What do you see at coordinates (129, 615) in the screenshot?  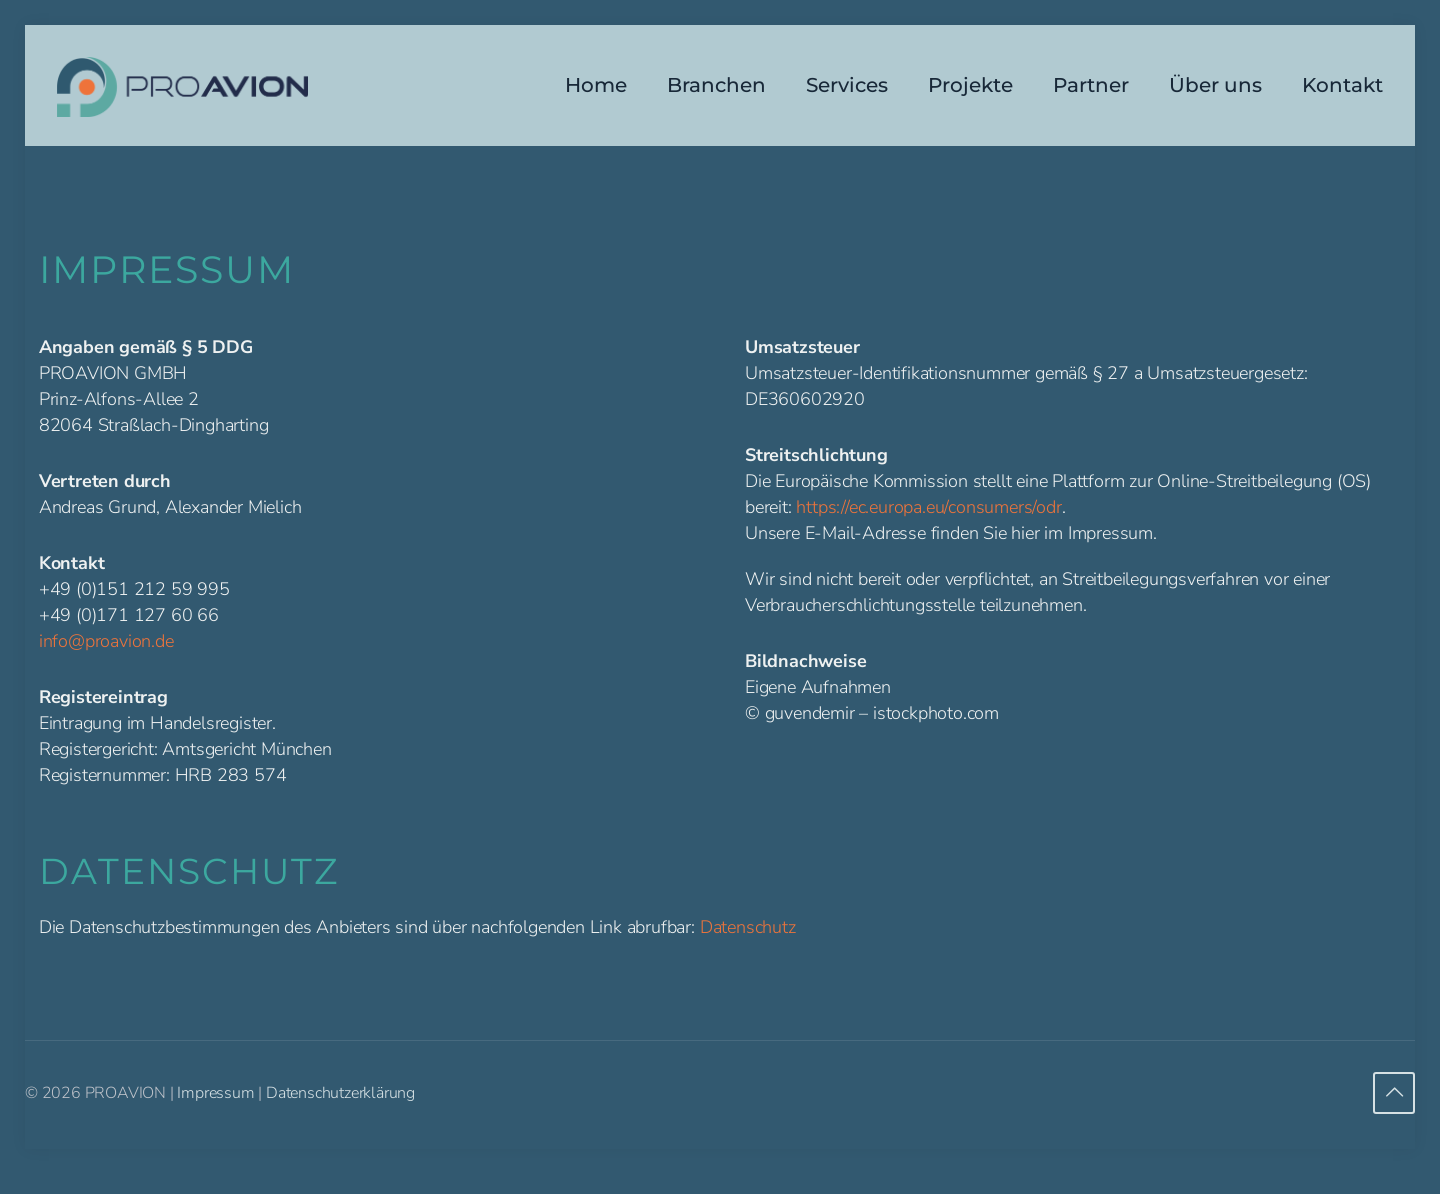 I see `+49 (0)171 127 60 66` at bounding box center [129, 615].